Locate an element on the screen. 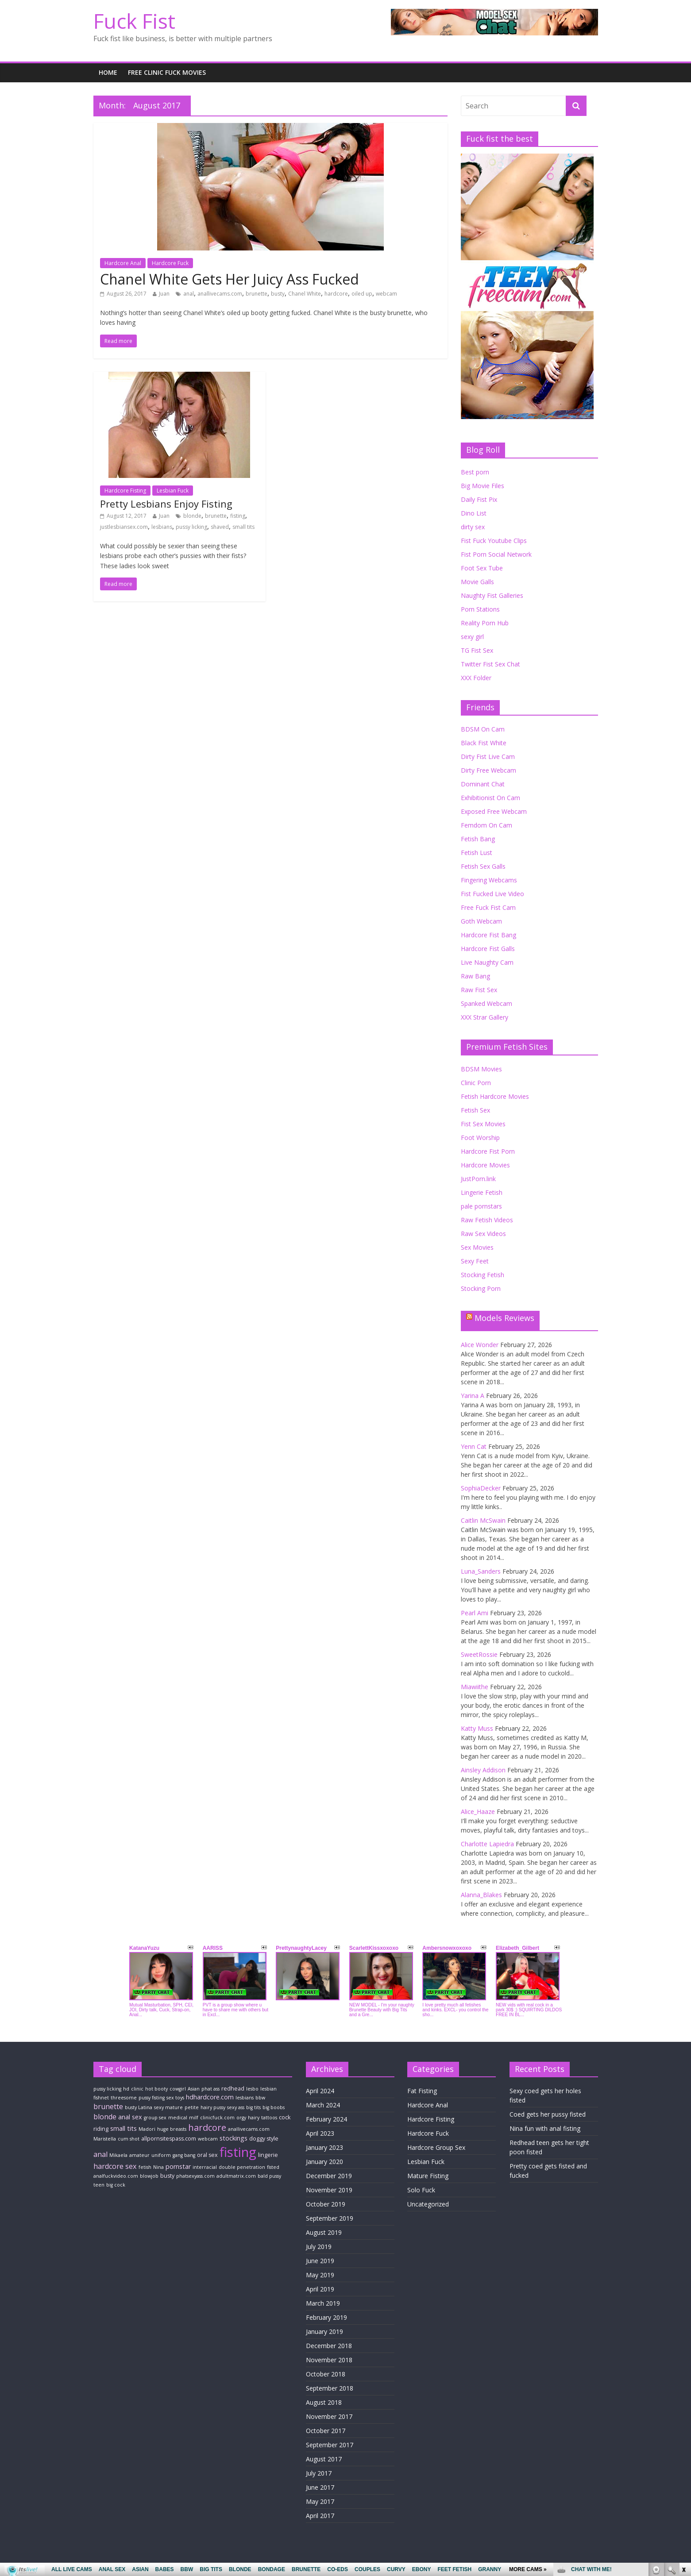 Image resolution: width=691 pixels, height=2576 pixels. dirty sex is located at coordinates (473, 527).